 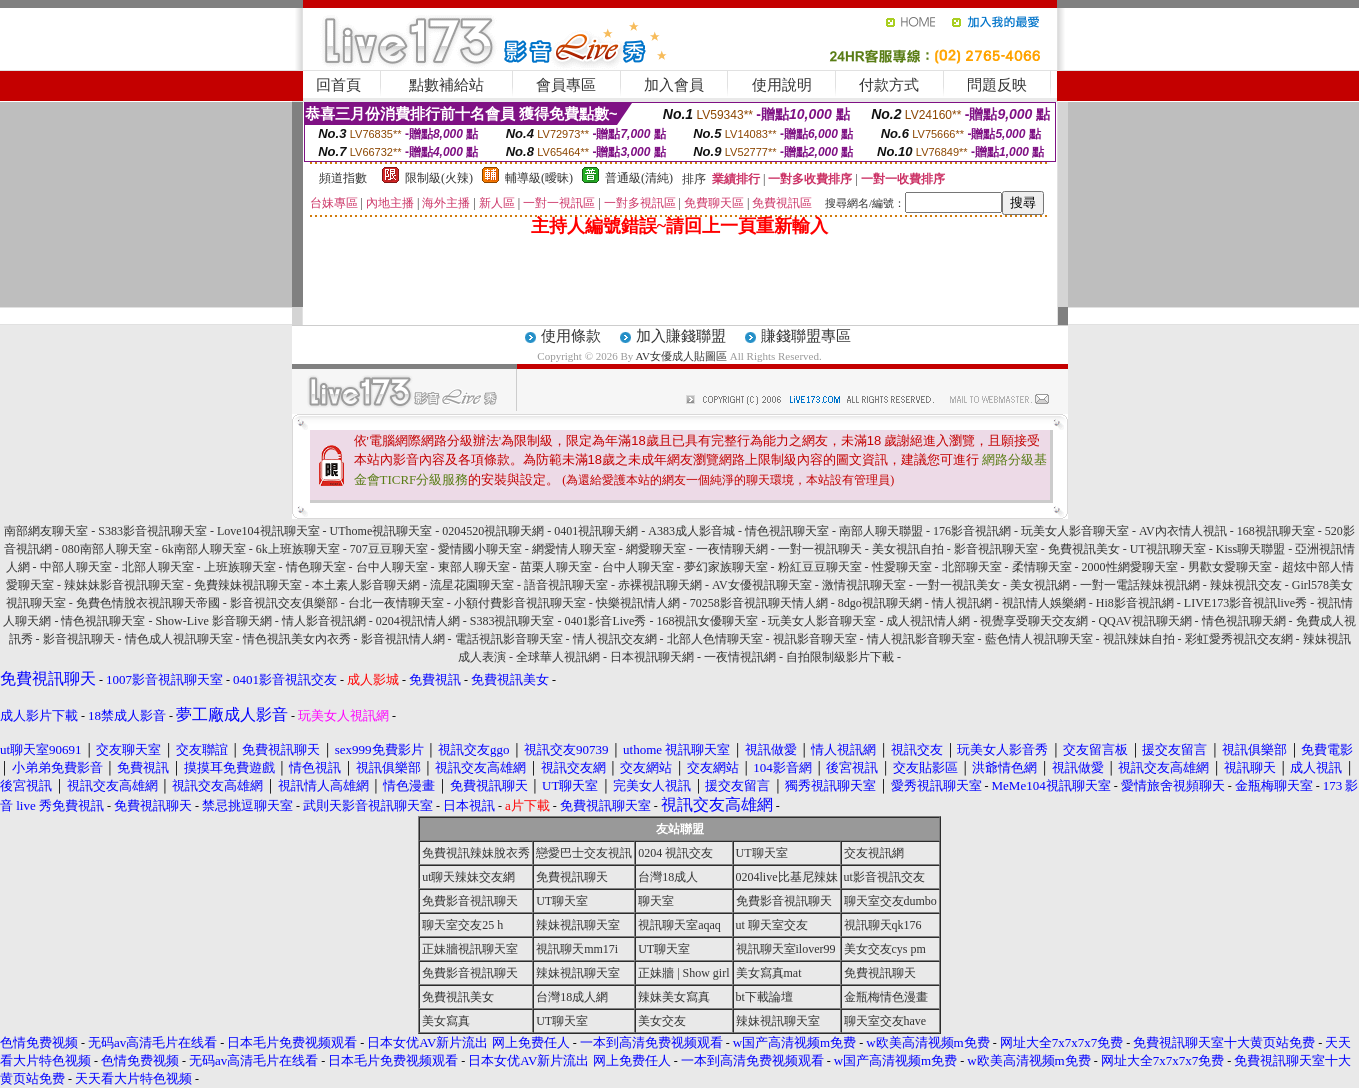 What do you see at coordinates (76, 567) in the screenshot?
I see `中部人聊天室` at bounding box center [76, 567].